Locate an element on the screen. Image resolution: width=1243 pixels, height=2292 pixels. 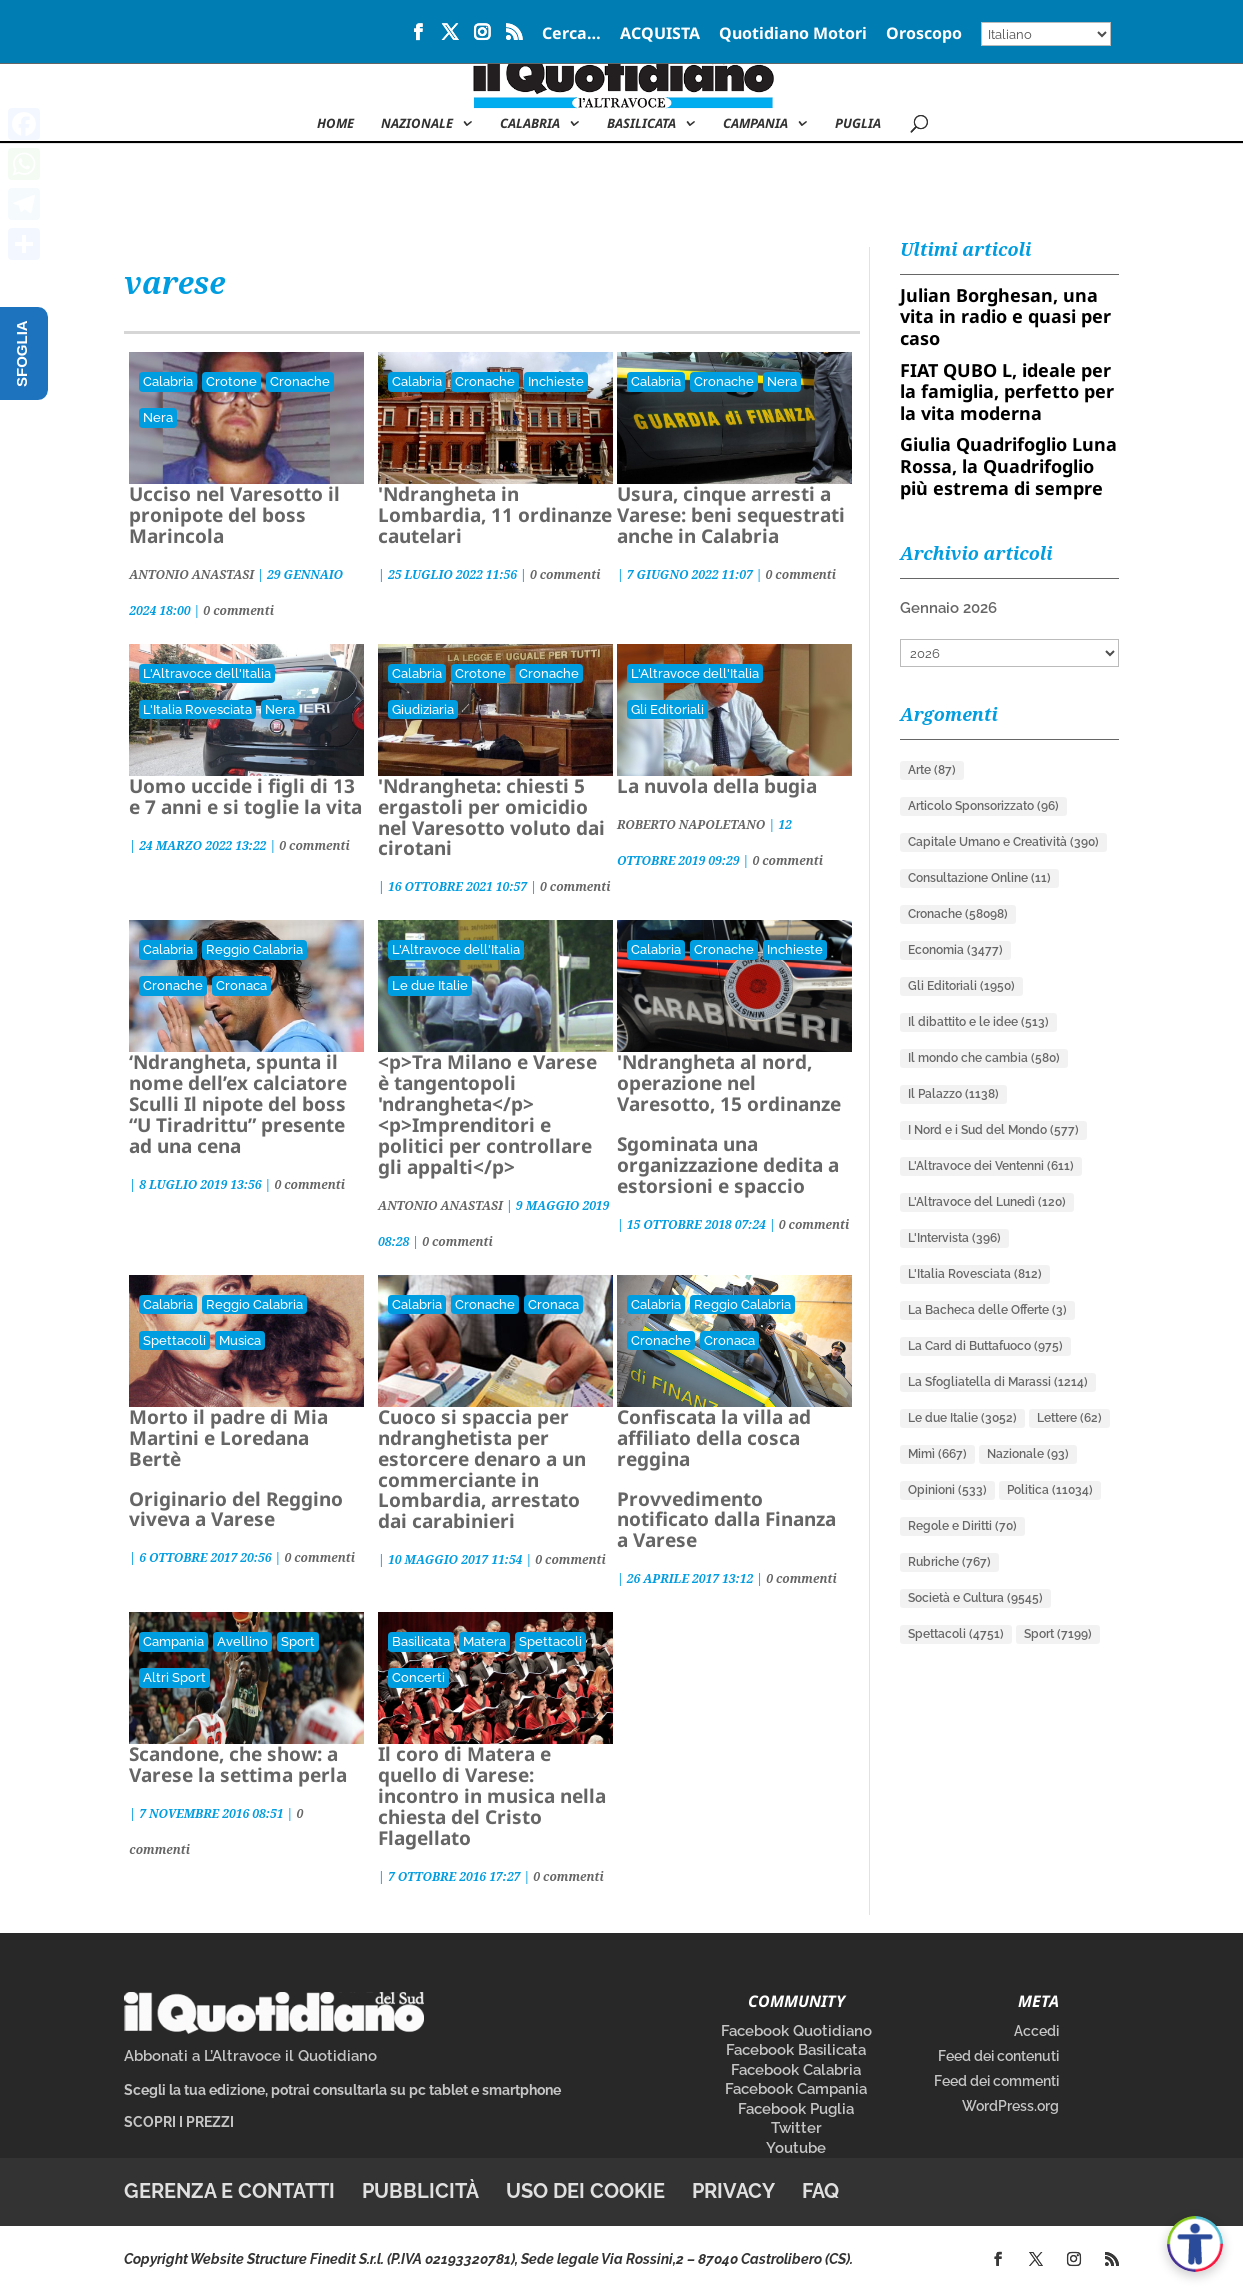
<p>Tra Milano e Varese è tangentopoli 'ndrangheta</p><p>Imprenditori e politici per controllare gli appalti</p> is located at coordinates (487, 1114).